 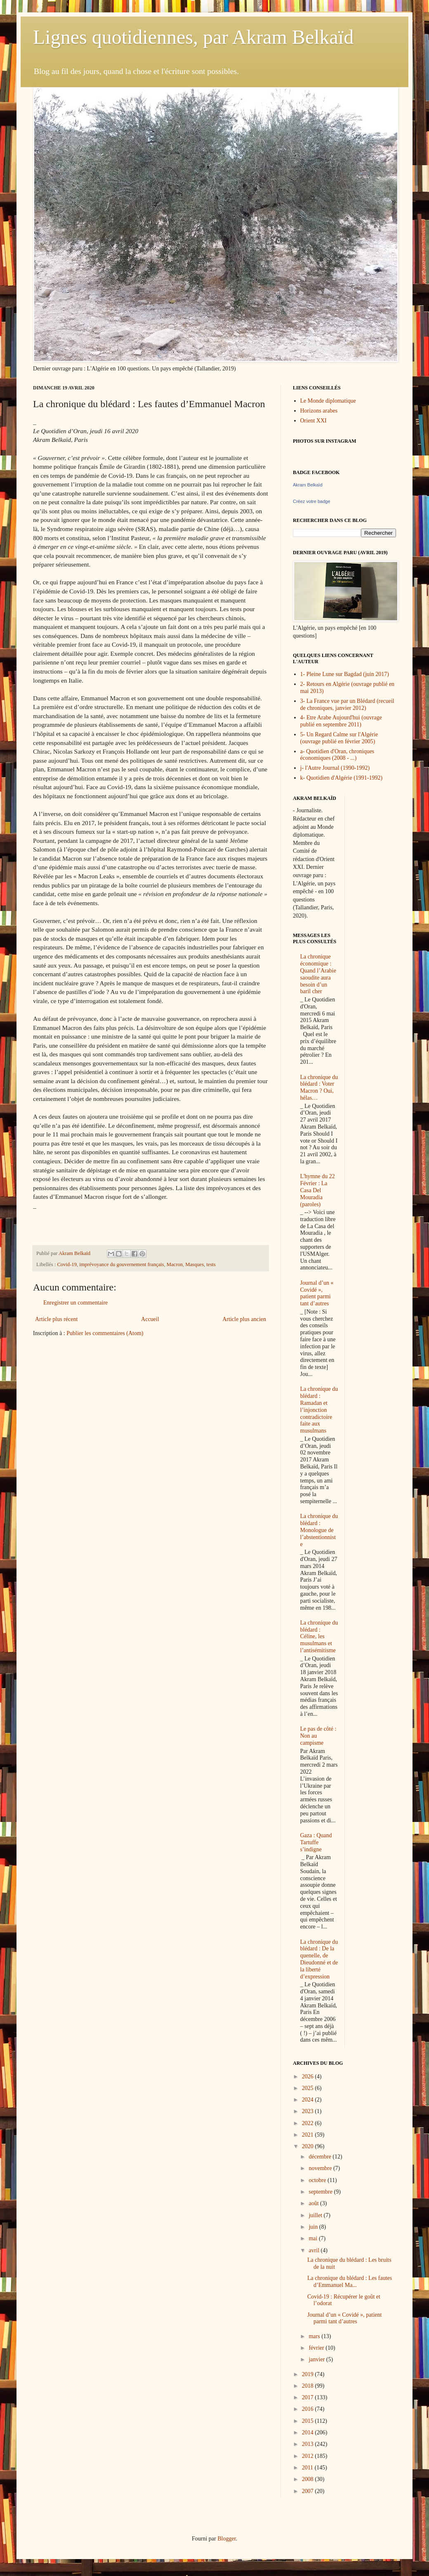 I want to click on 2012, so click(x=308, y=2456).